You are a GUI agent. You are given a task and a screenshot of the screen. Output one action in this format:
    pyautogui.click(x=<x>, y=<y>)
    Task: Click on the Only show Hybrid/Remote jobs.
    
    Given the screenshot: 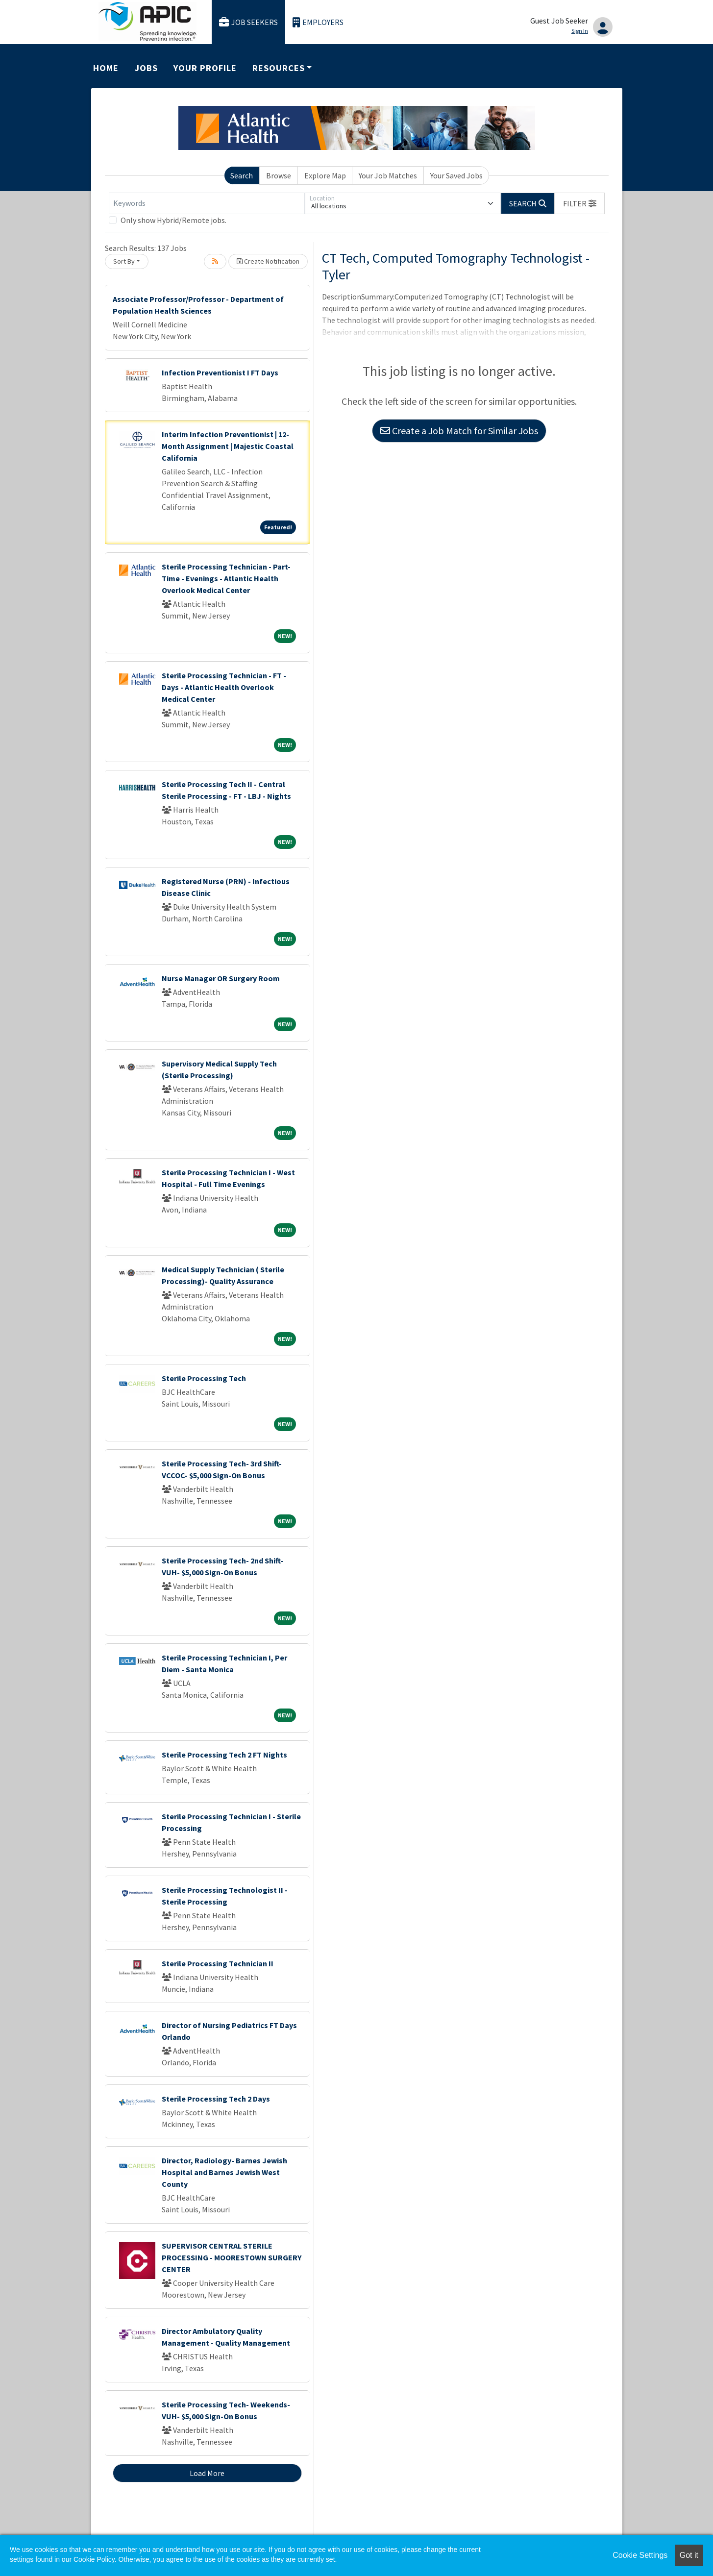 What is the action you would take?
    pyautogui.click(x=173, y=220)
    